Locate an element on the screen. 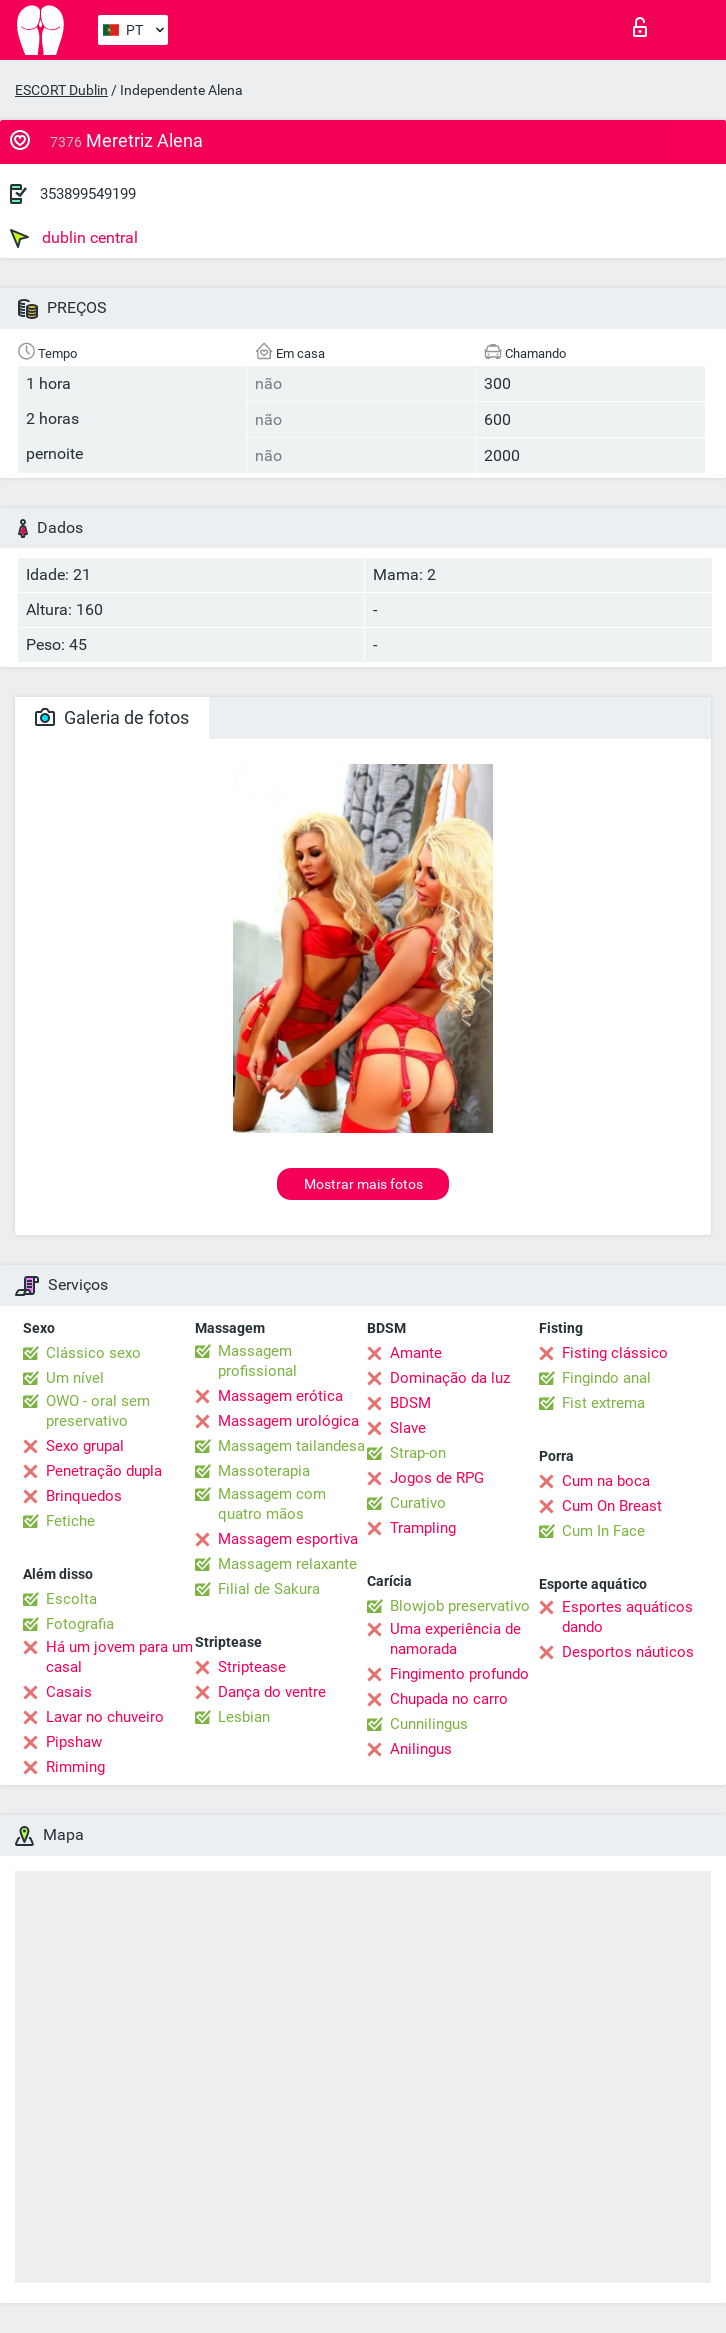 The height and width of the screenshot is (2333, 726). Um nível is located at coordinates (75, 1378).